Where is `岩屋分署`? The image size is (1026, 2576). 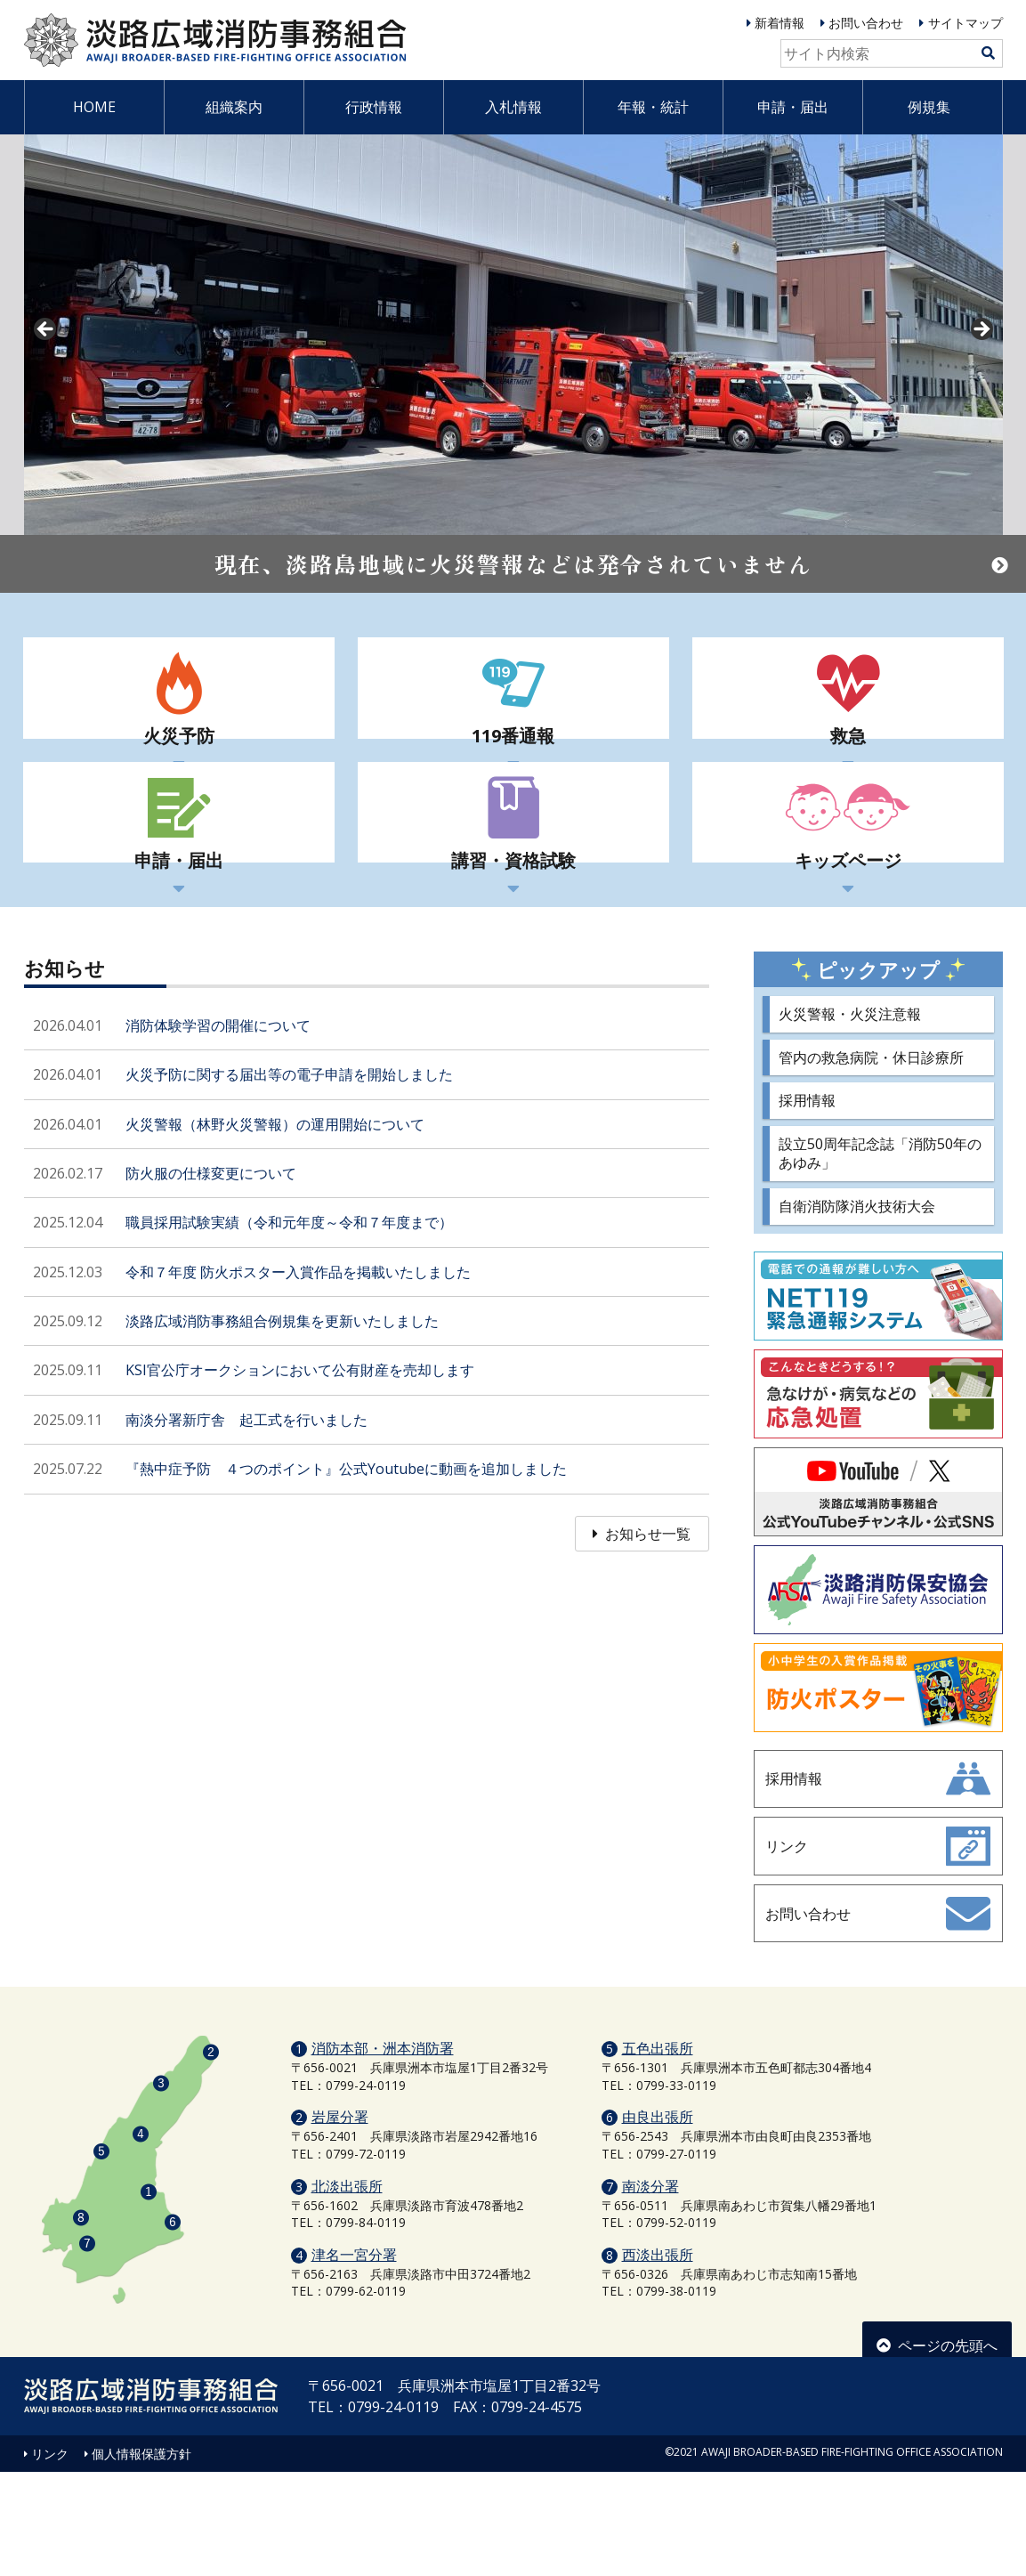 岩屋分署 is located at coordinates (339, 2222).